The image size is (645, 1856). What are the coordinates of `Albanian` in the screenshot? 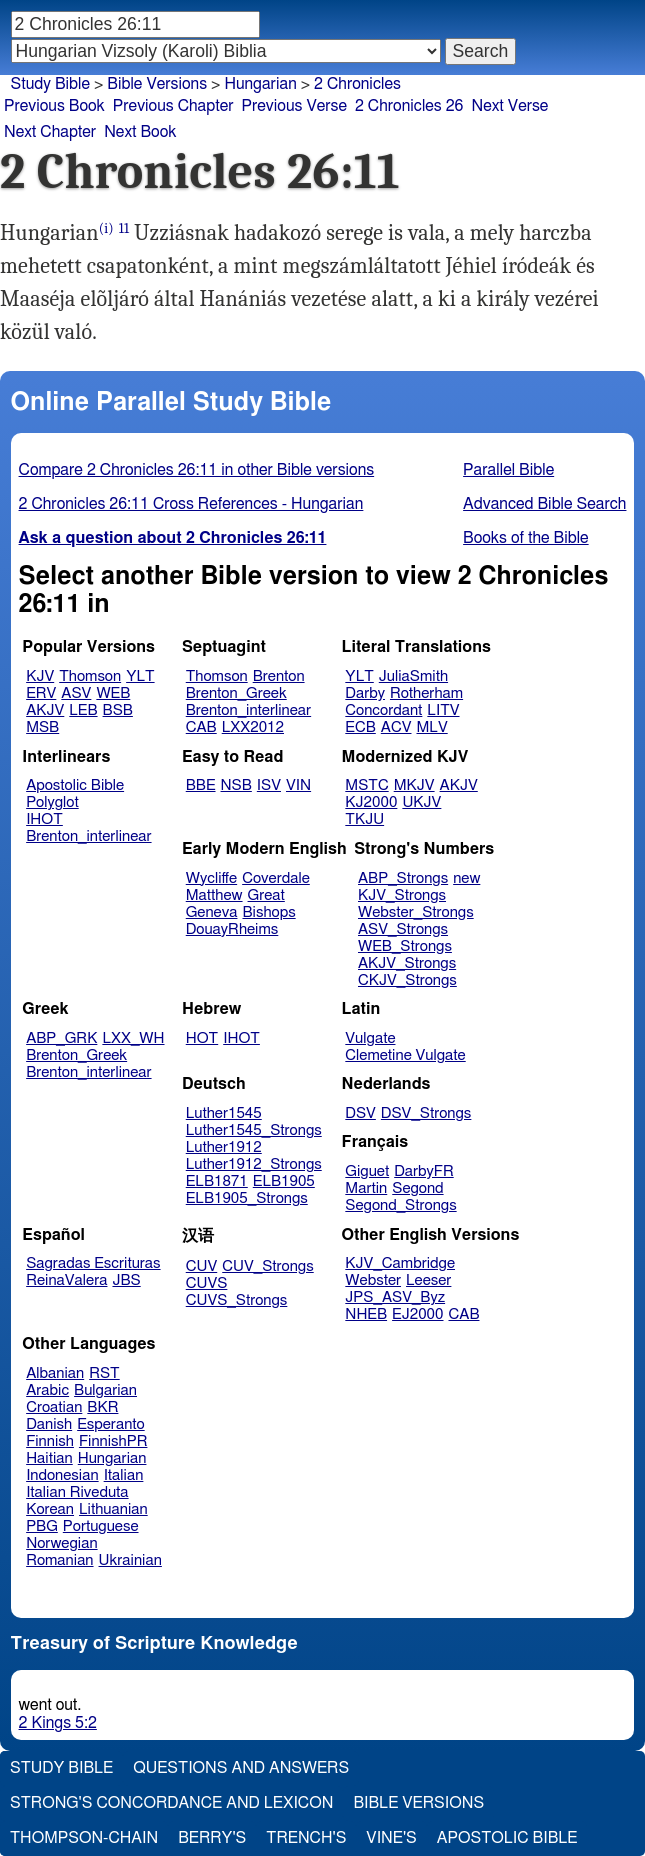 It's located at (55, 1373).